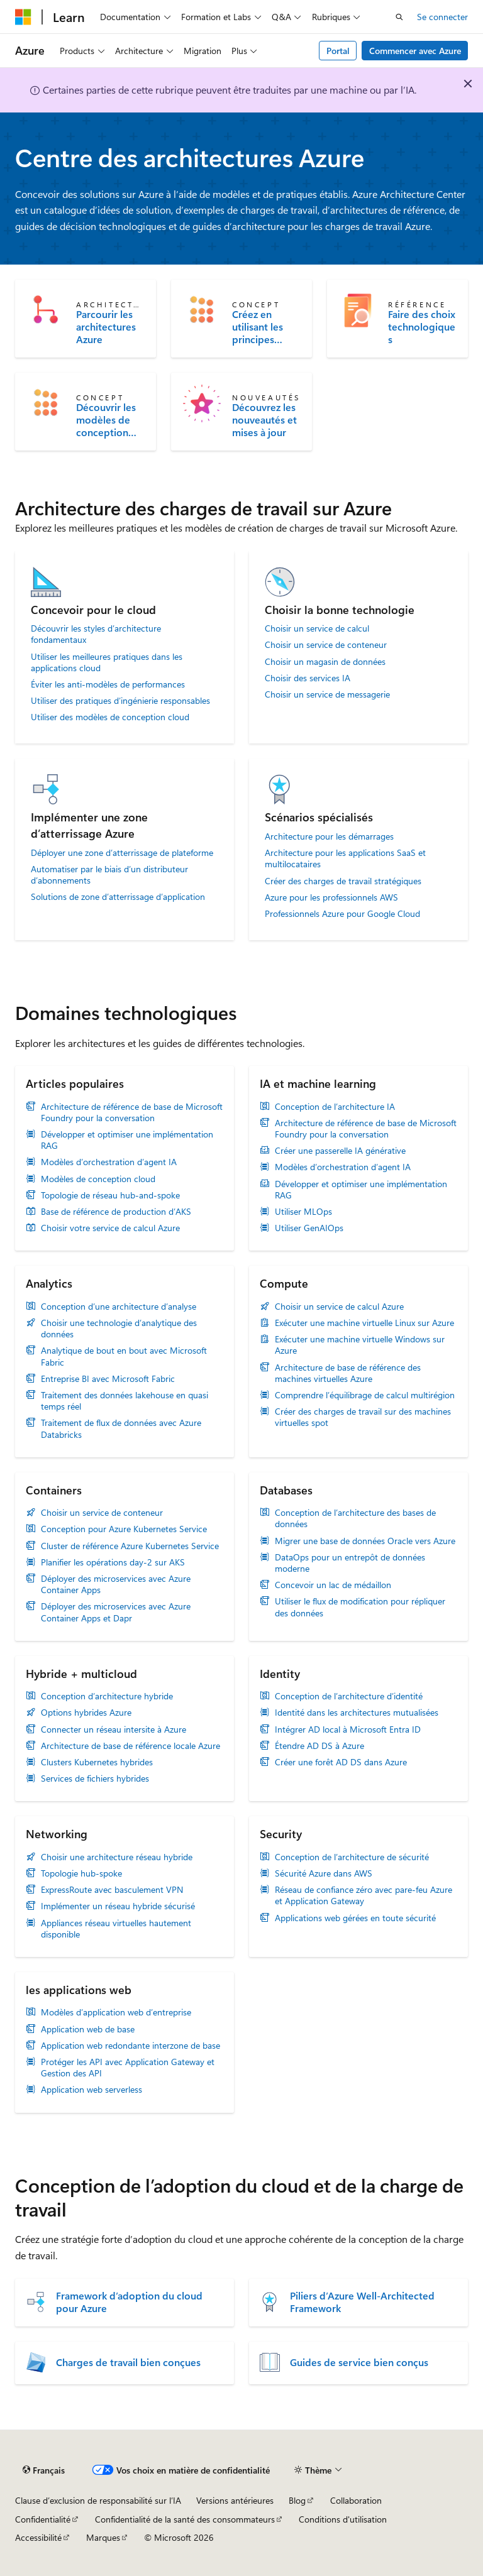 This screenshot has height=2576, width=483. Describe the element at coordinates (325, 661) in the screenshot. I see `Choisir un magasin de données` at that location.